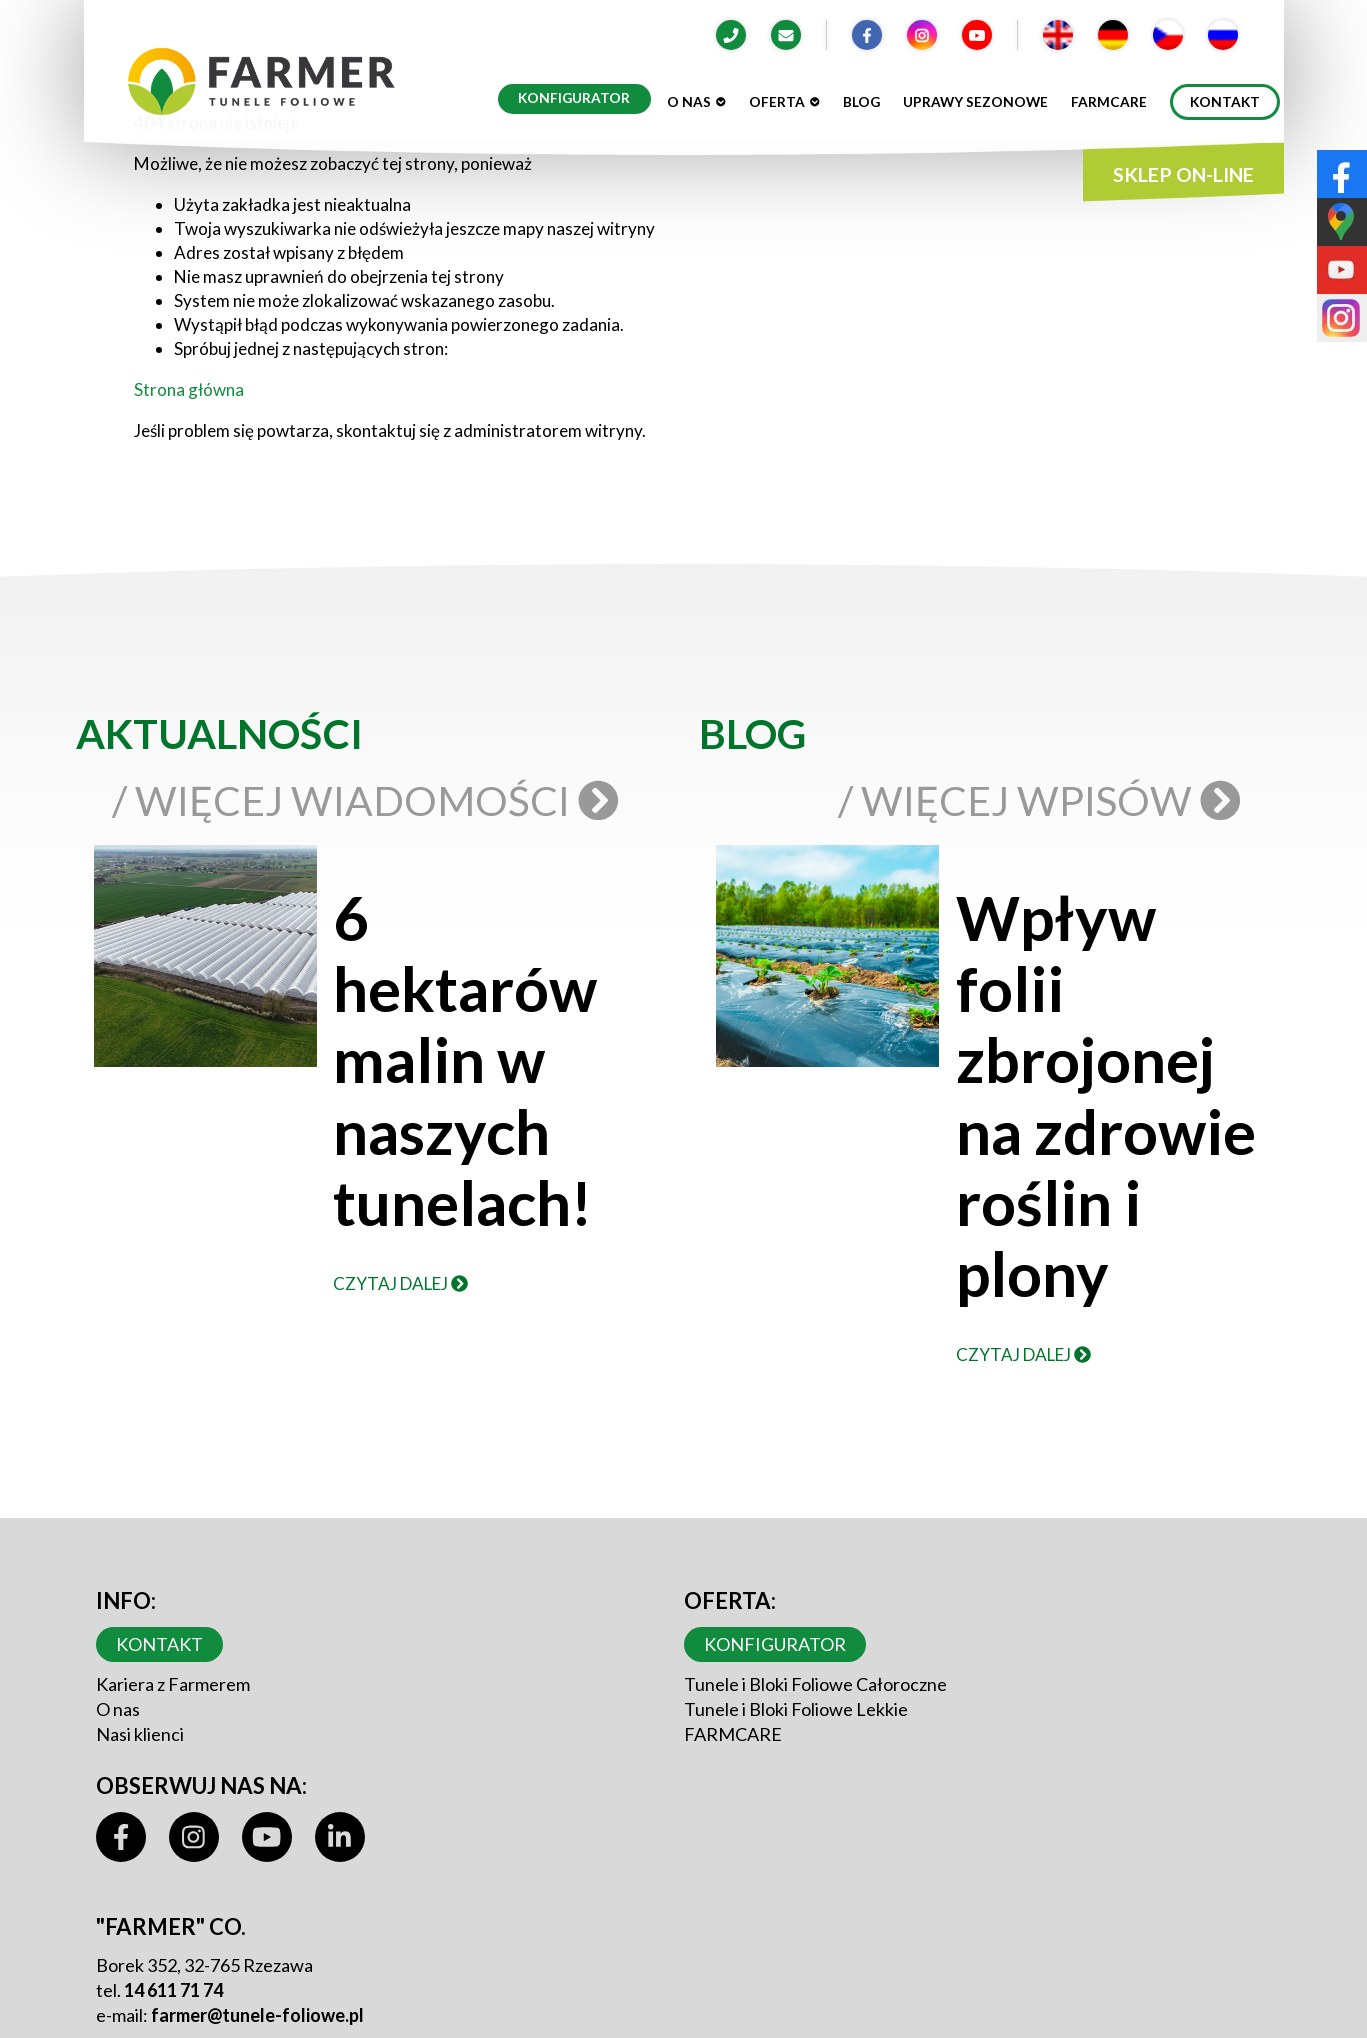 This screenshot has width=1367, height=2038. What do you see at coordinates (784, 102) in the screenshot?
I see `Oferta` at bounding box center [784, 102].